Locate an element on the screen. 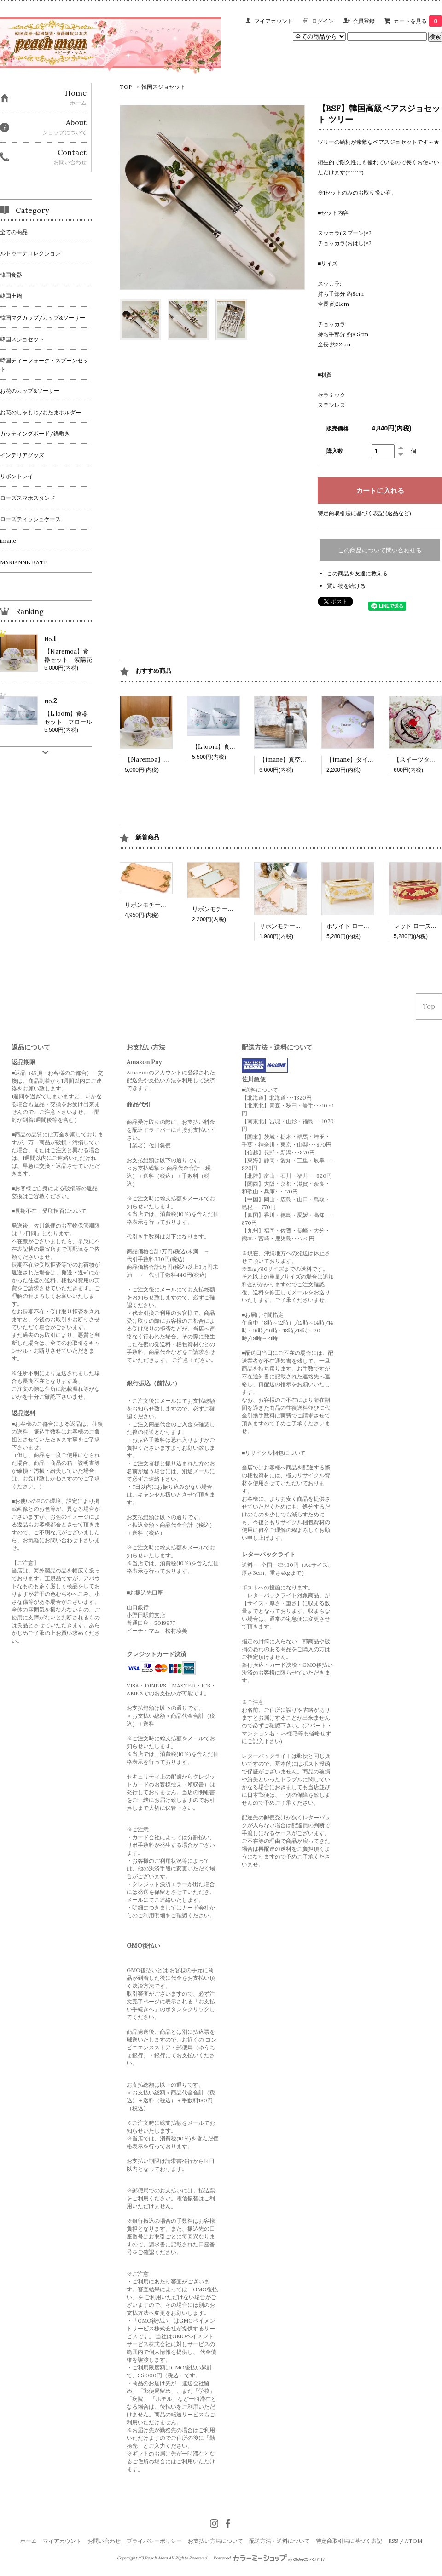 The image size is (442, 2576). ATOM is located at coordinates (413, 2540).